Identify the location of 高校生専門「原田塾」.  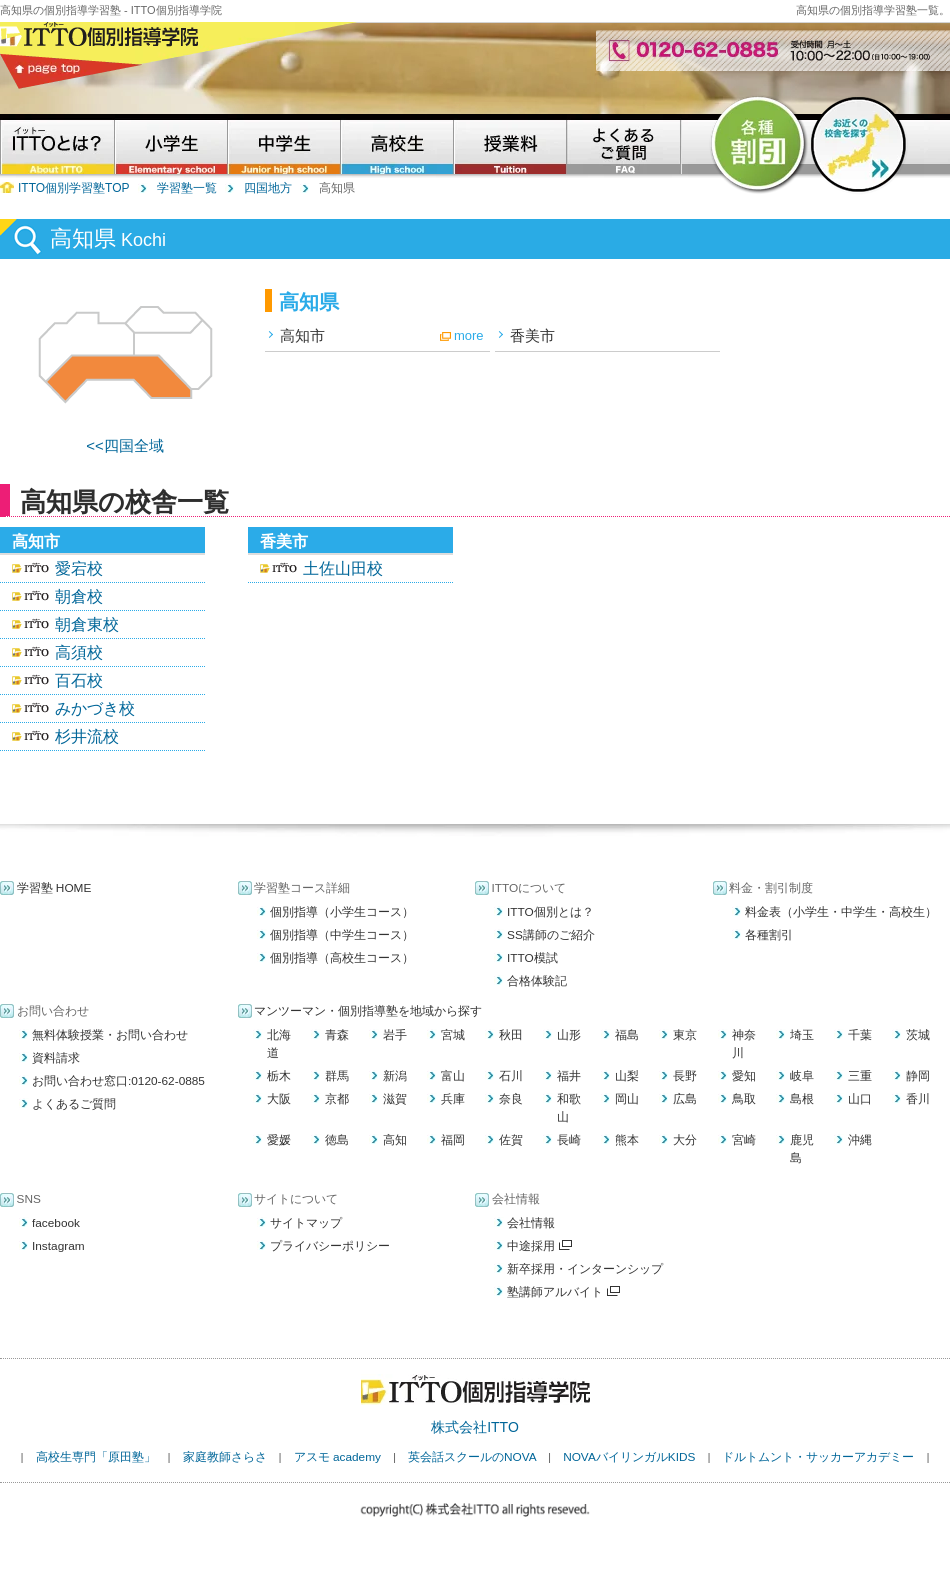
(96, 1457).